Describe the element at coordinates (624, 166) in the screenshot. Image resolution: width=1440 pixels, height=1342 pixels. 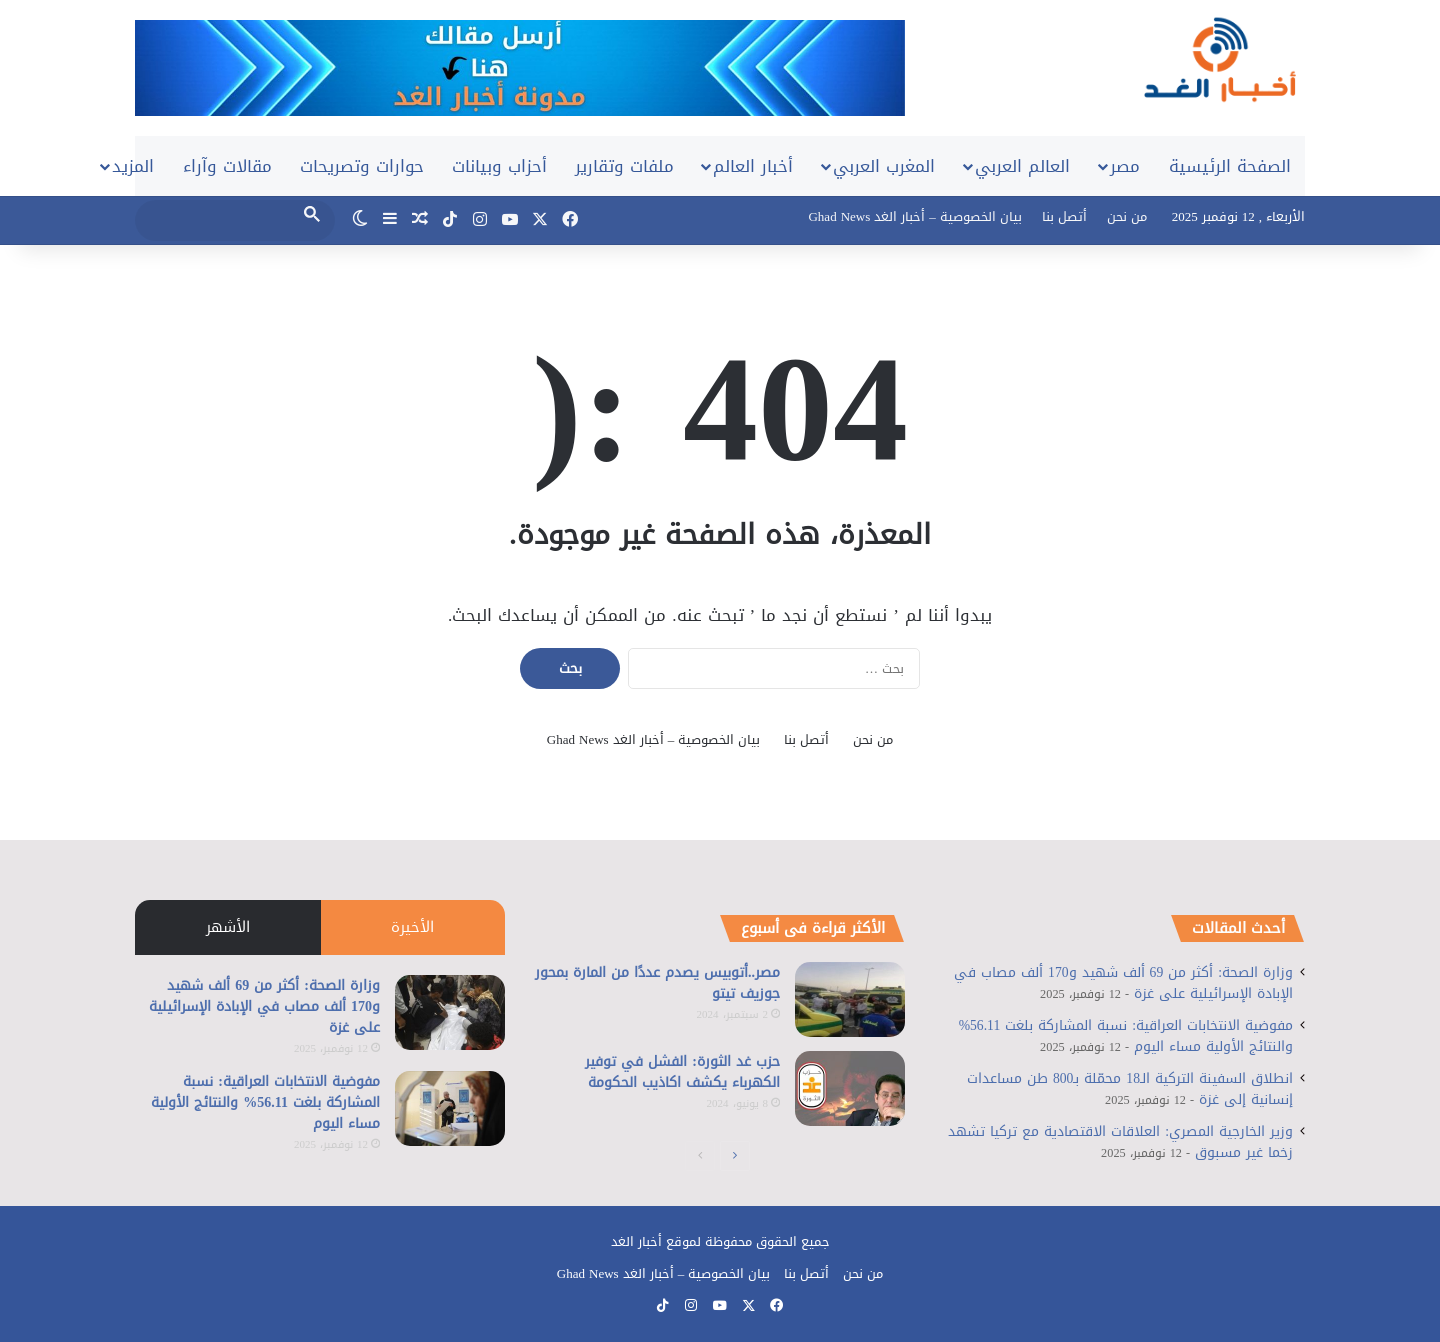
I see `ملفات وتقارير` at that location.